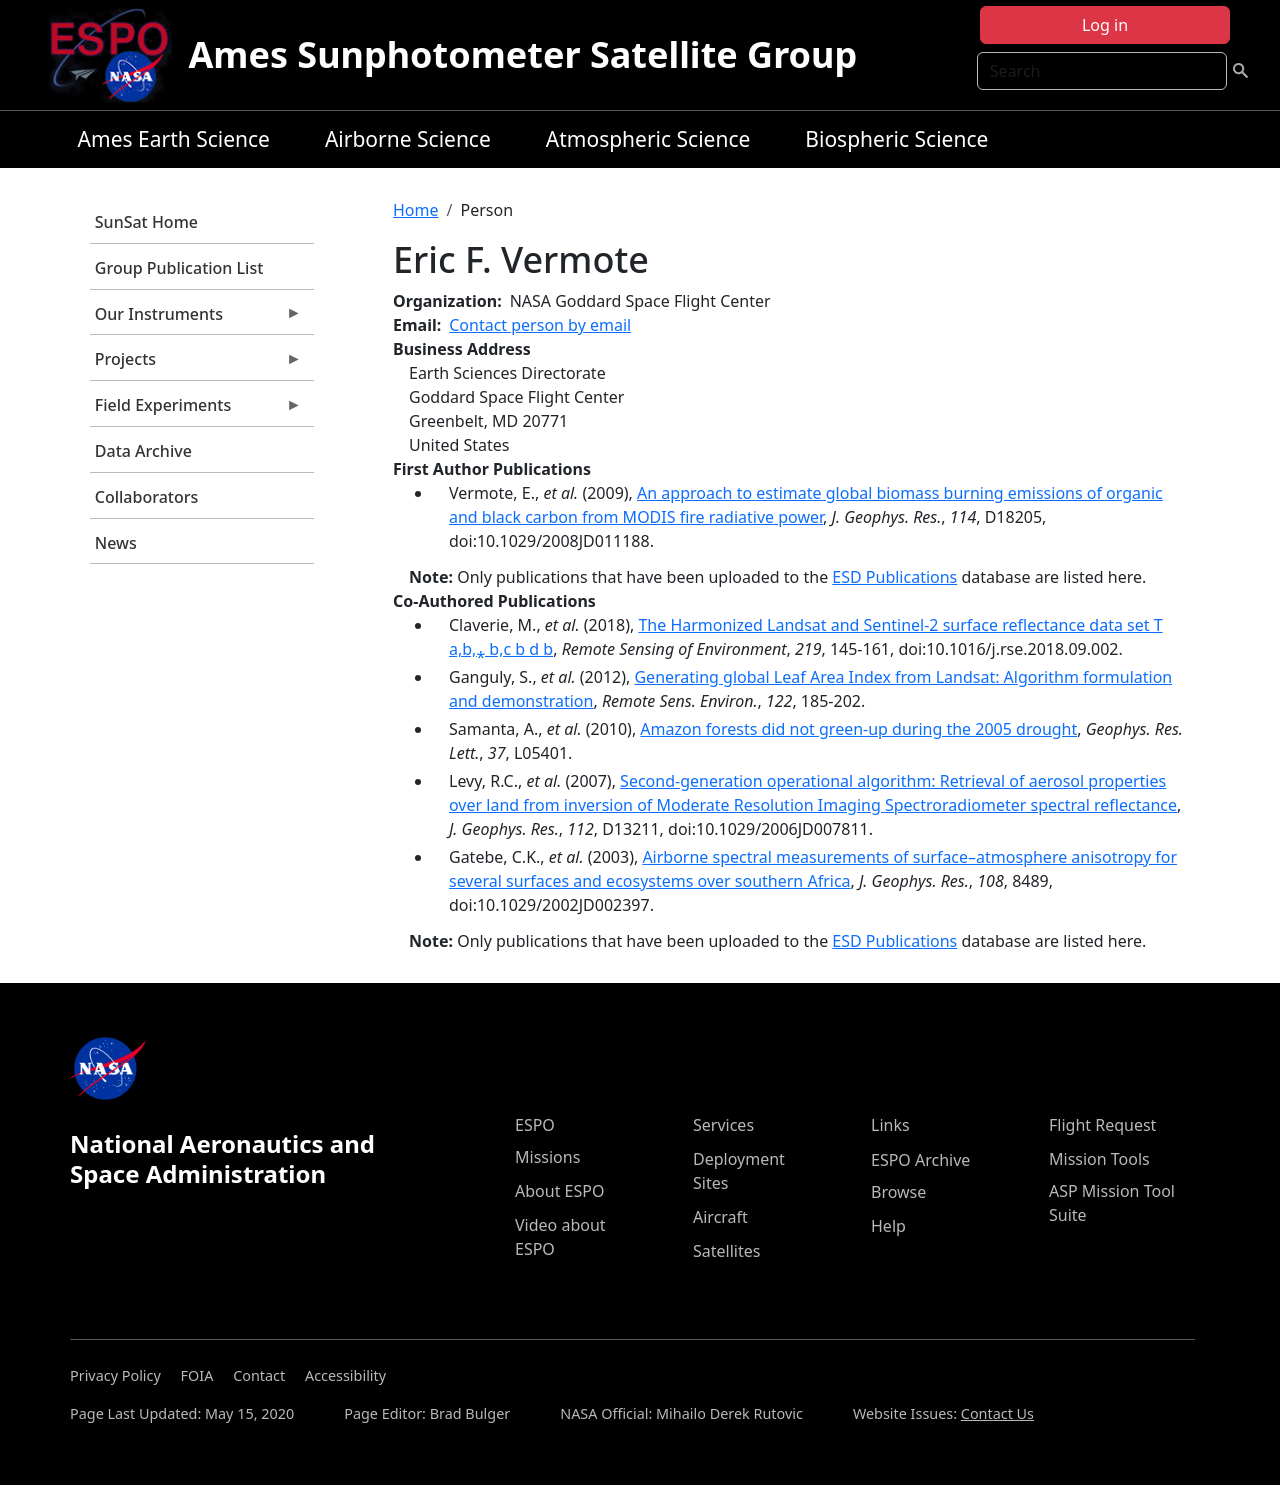 This screenshot has height=1485, width=1280. I want to click on Ames Sunphotometer Satellite Group, so click(522, 54).